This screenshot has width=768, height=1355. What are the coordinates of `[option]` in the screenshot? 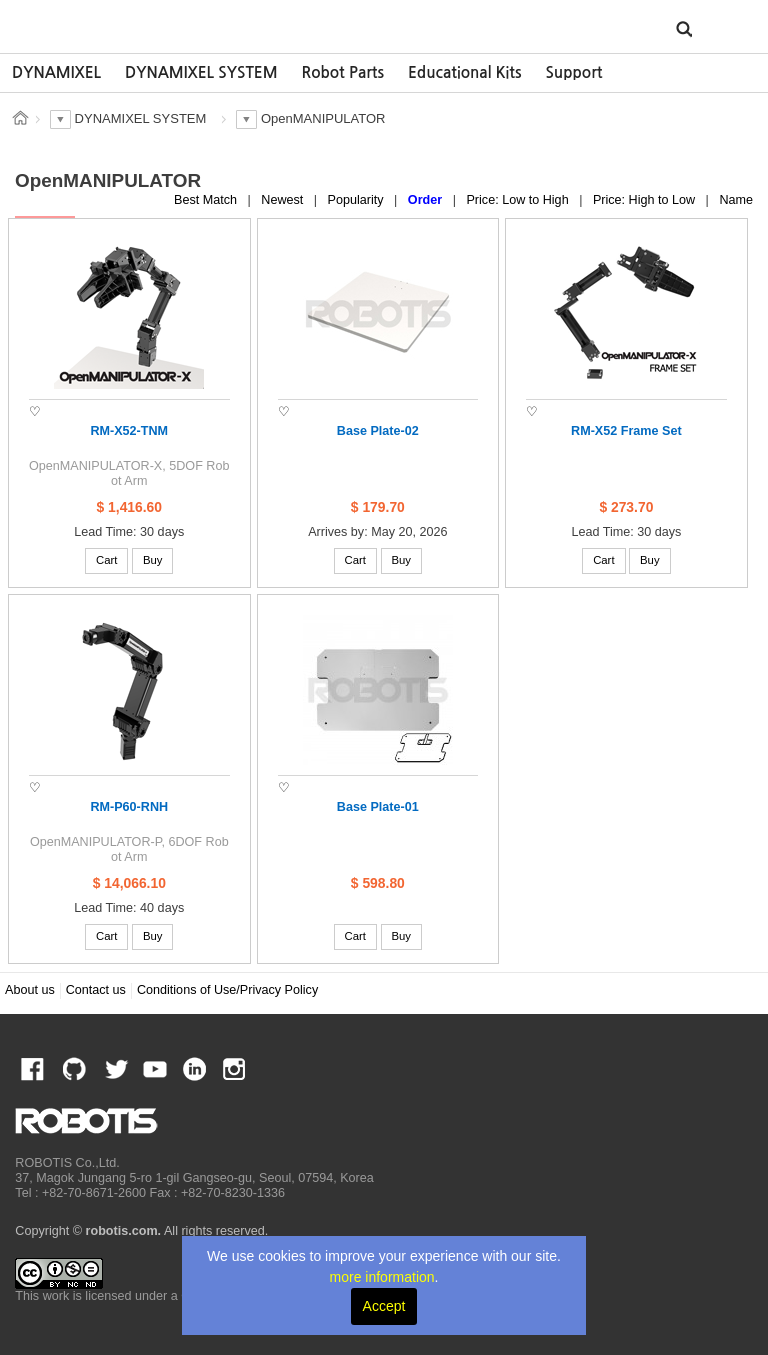 It's located at (56, 73).